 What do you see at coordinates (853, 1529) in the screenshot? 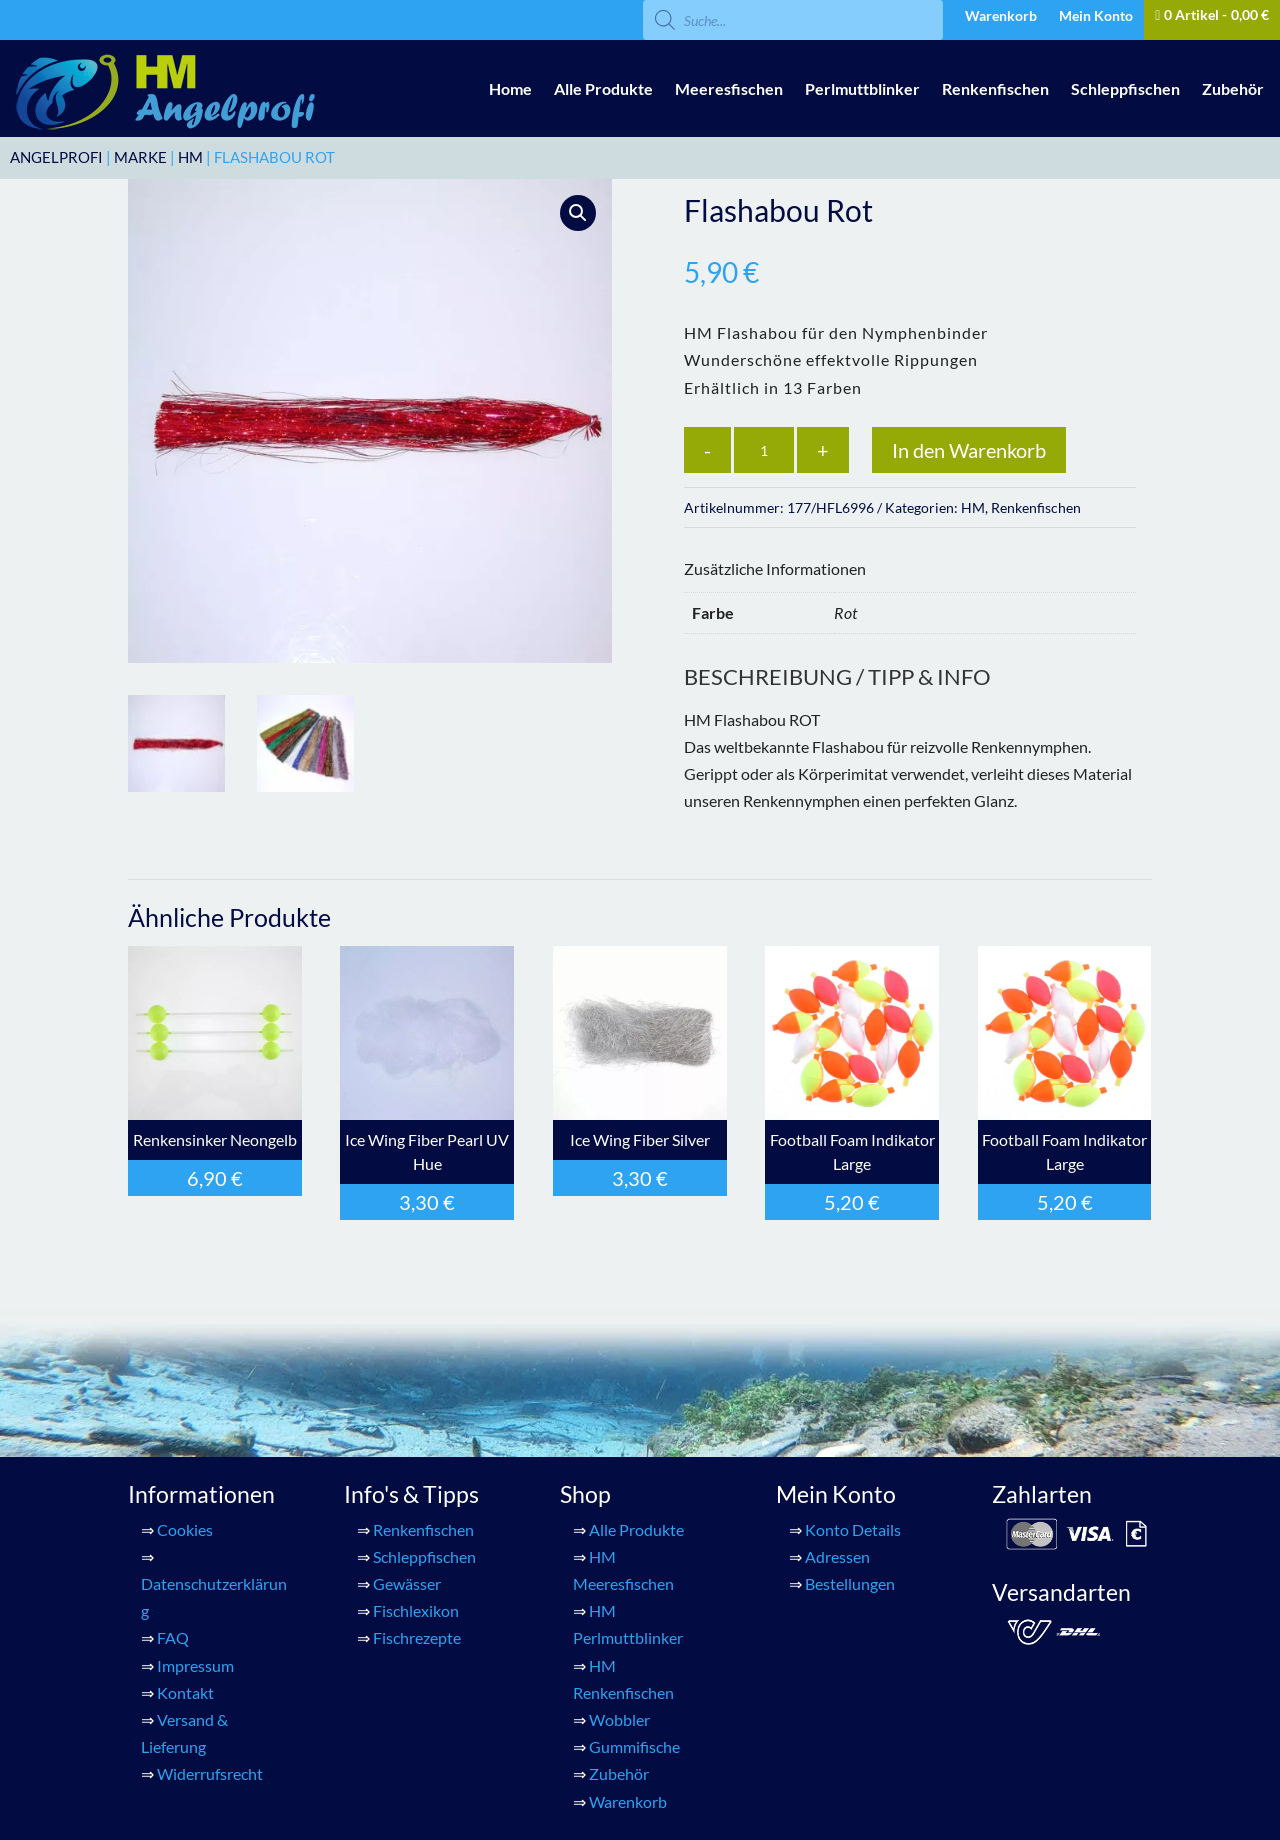
I see `Konto Details` at bounding box center [853, 1529].